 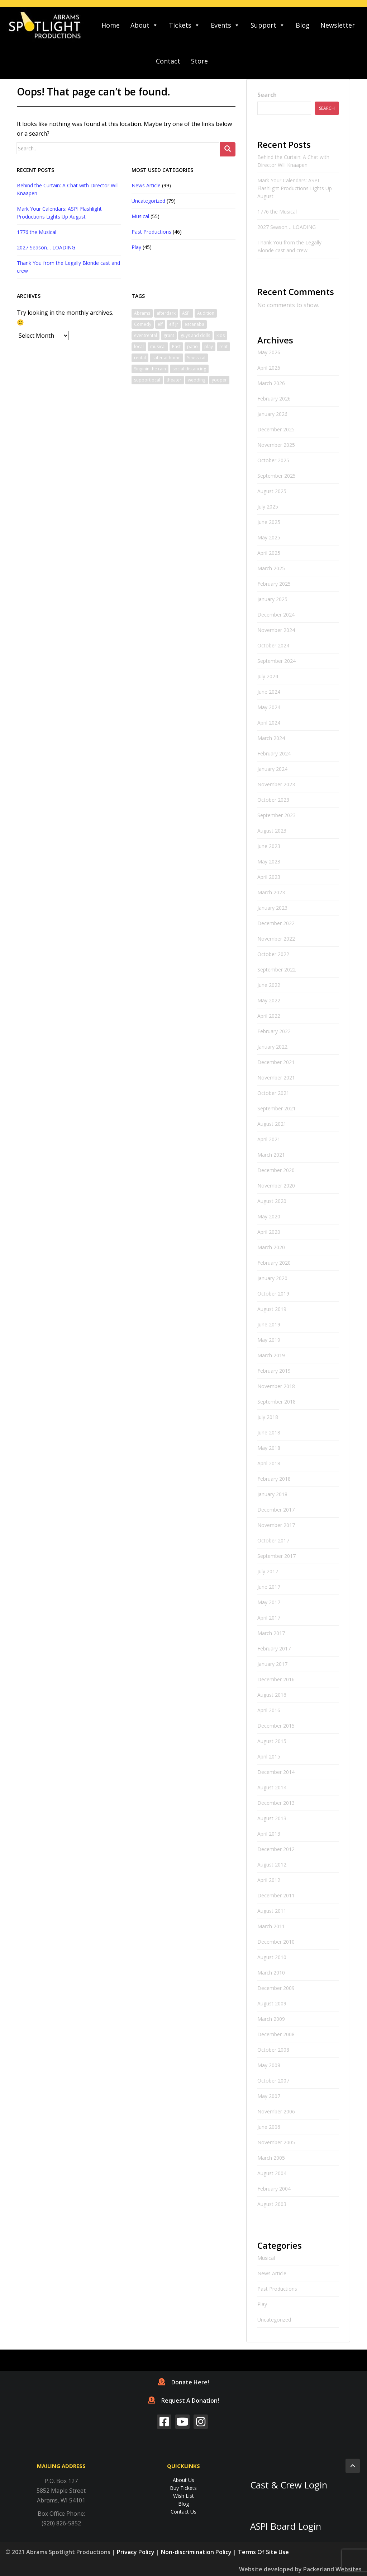 I want to click on social distancing [social distancing (1 item)], so click(x=189, y=369).